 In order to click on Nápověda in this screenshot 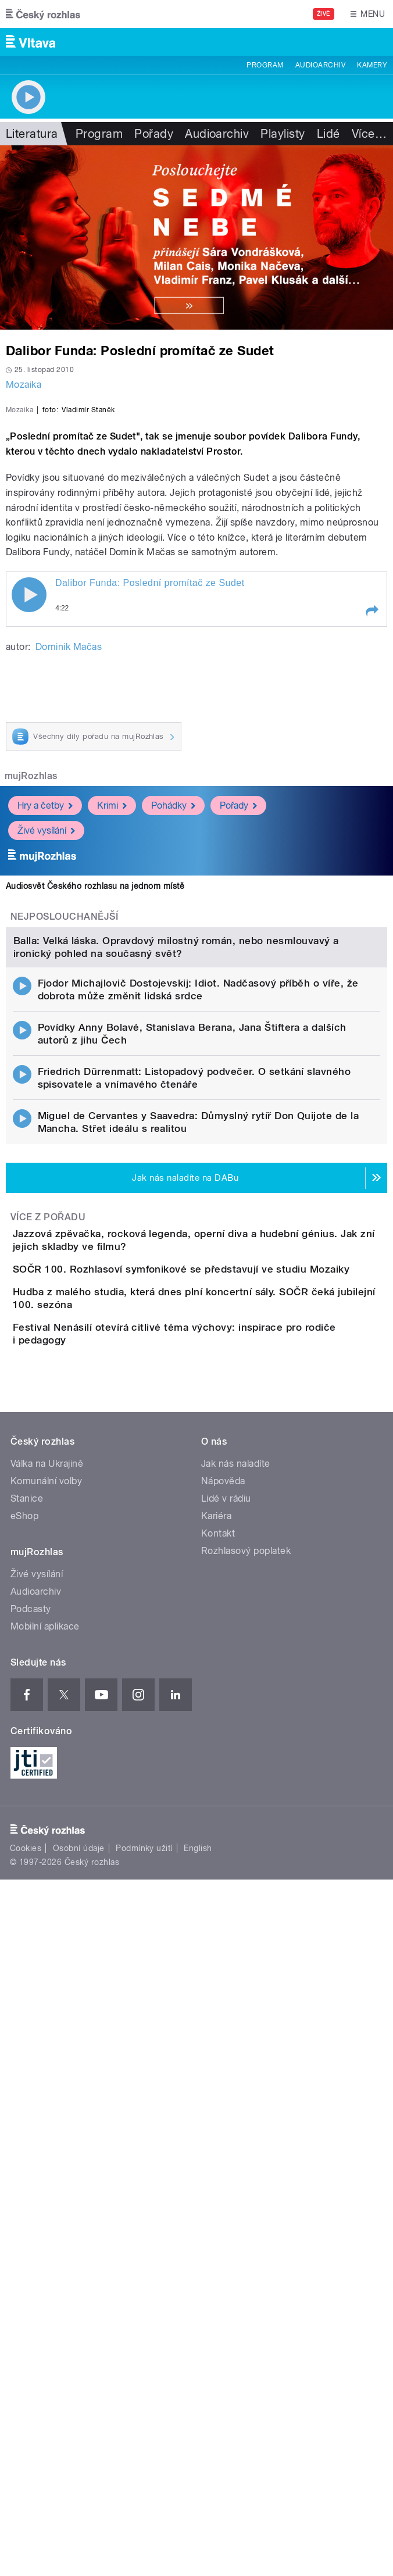, I will do `click(223, 2011)`.